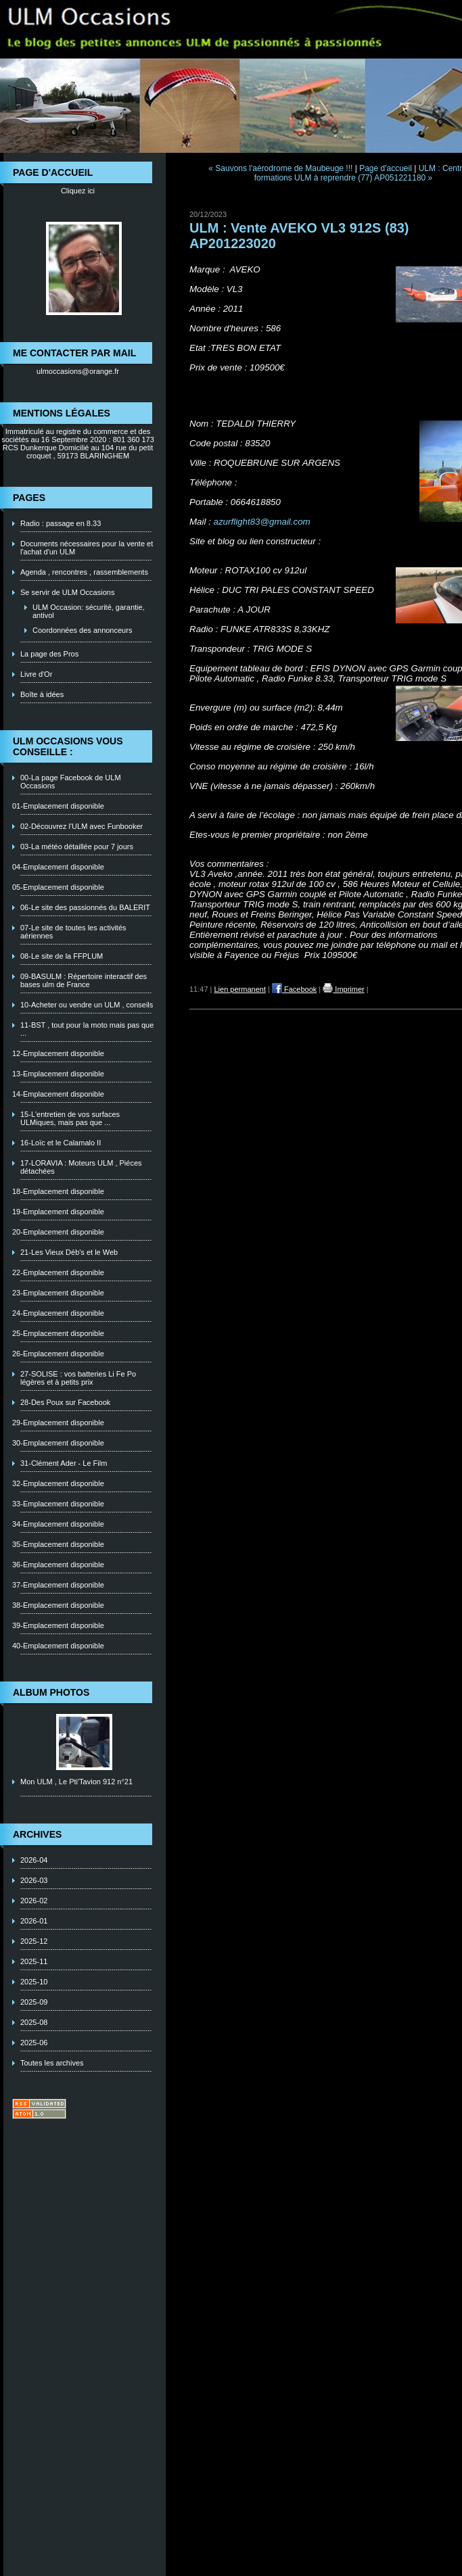 This screenshot has width=462, height=2576. I want to click on Page d'accueil, so click(385, 168).